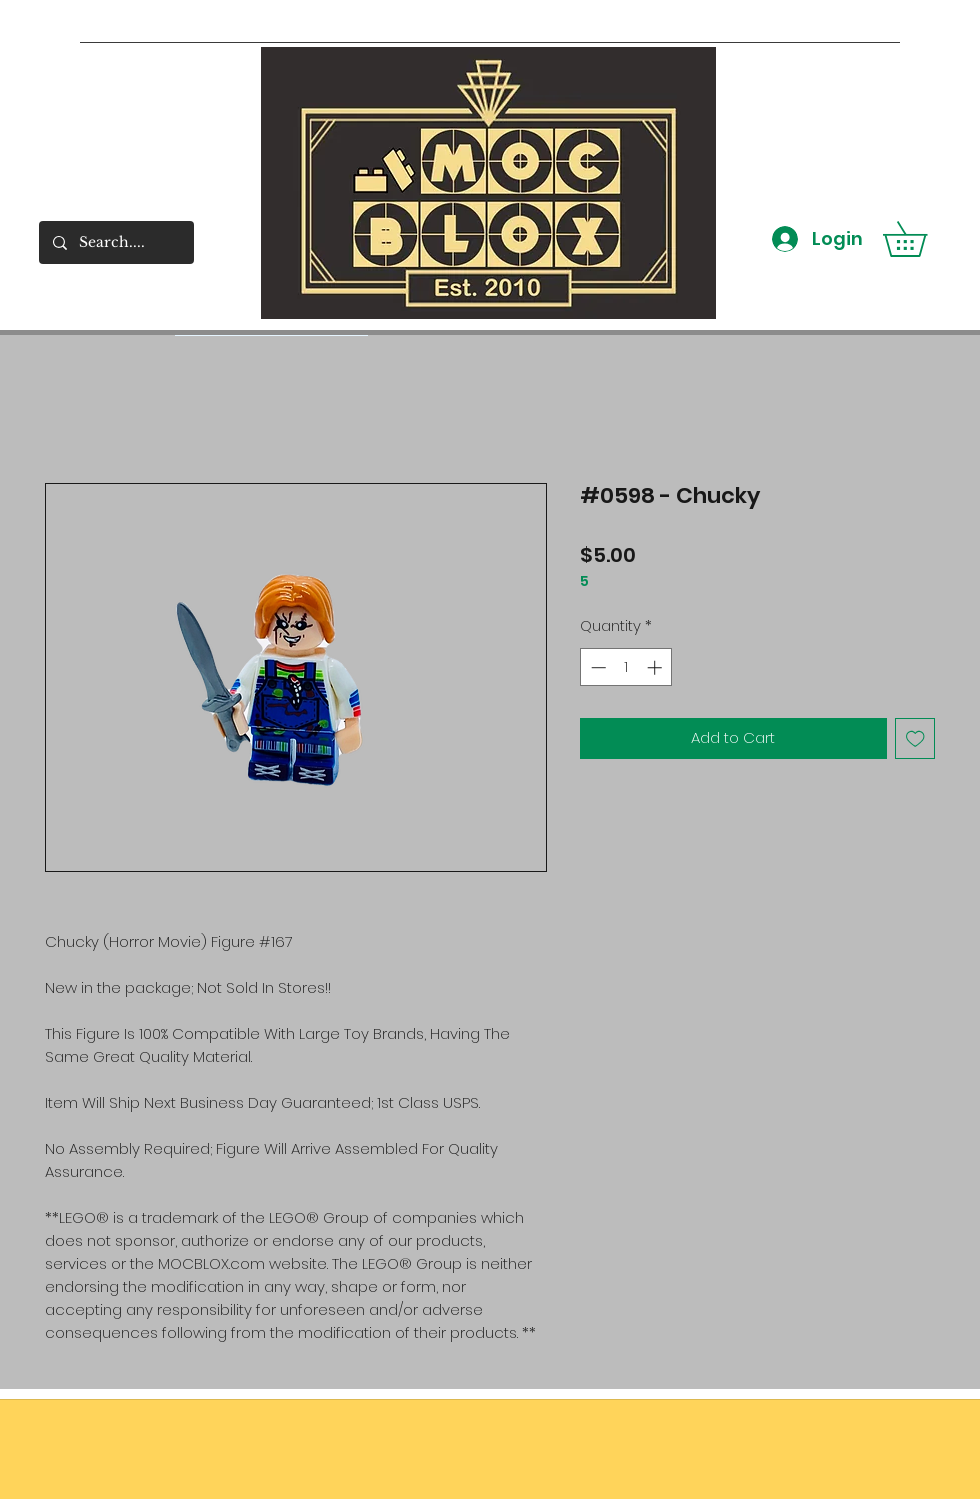  What do you see at coordinates (596, 667) in the screenshot?
I see `[Decrement]` at bounding box center [596, 667].